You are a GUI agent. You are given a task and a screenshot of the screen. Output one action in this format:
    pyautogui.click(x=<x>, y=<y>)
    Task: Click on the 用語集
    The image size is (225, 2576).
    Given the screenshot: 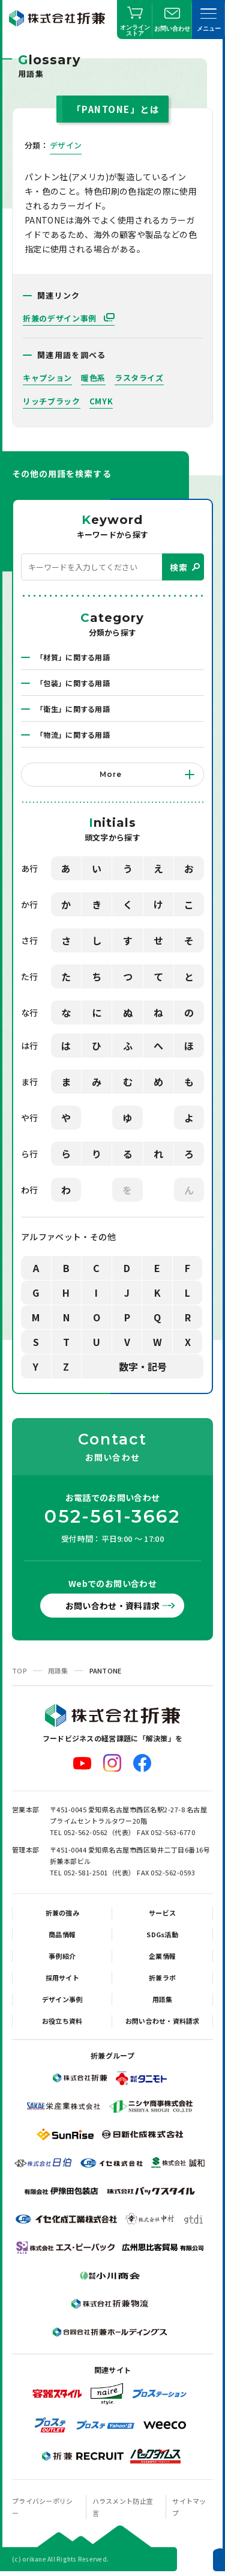 What is the action you would take?
    pyautogui.click(x=58, y=1670)
    